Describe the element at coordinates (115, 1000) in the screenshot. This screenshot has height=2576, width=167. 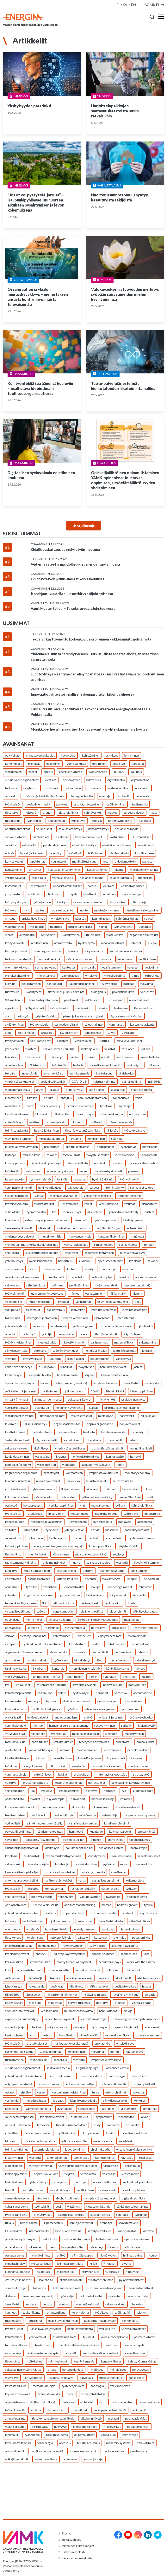
I see `sosionomit` at that location.